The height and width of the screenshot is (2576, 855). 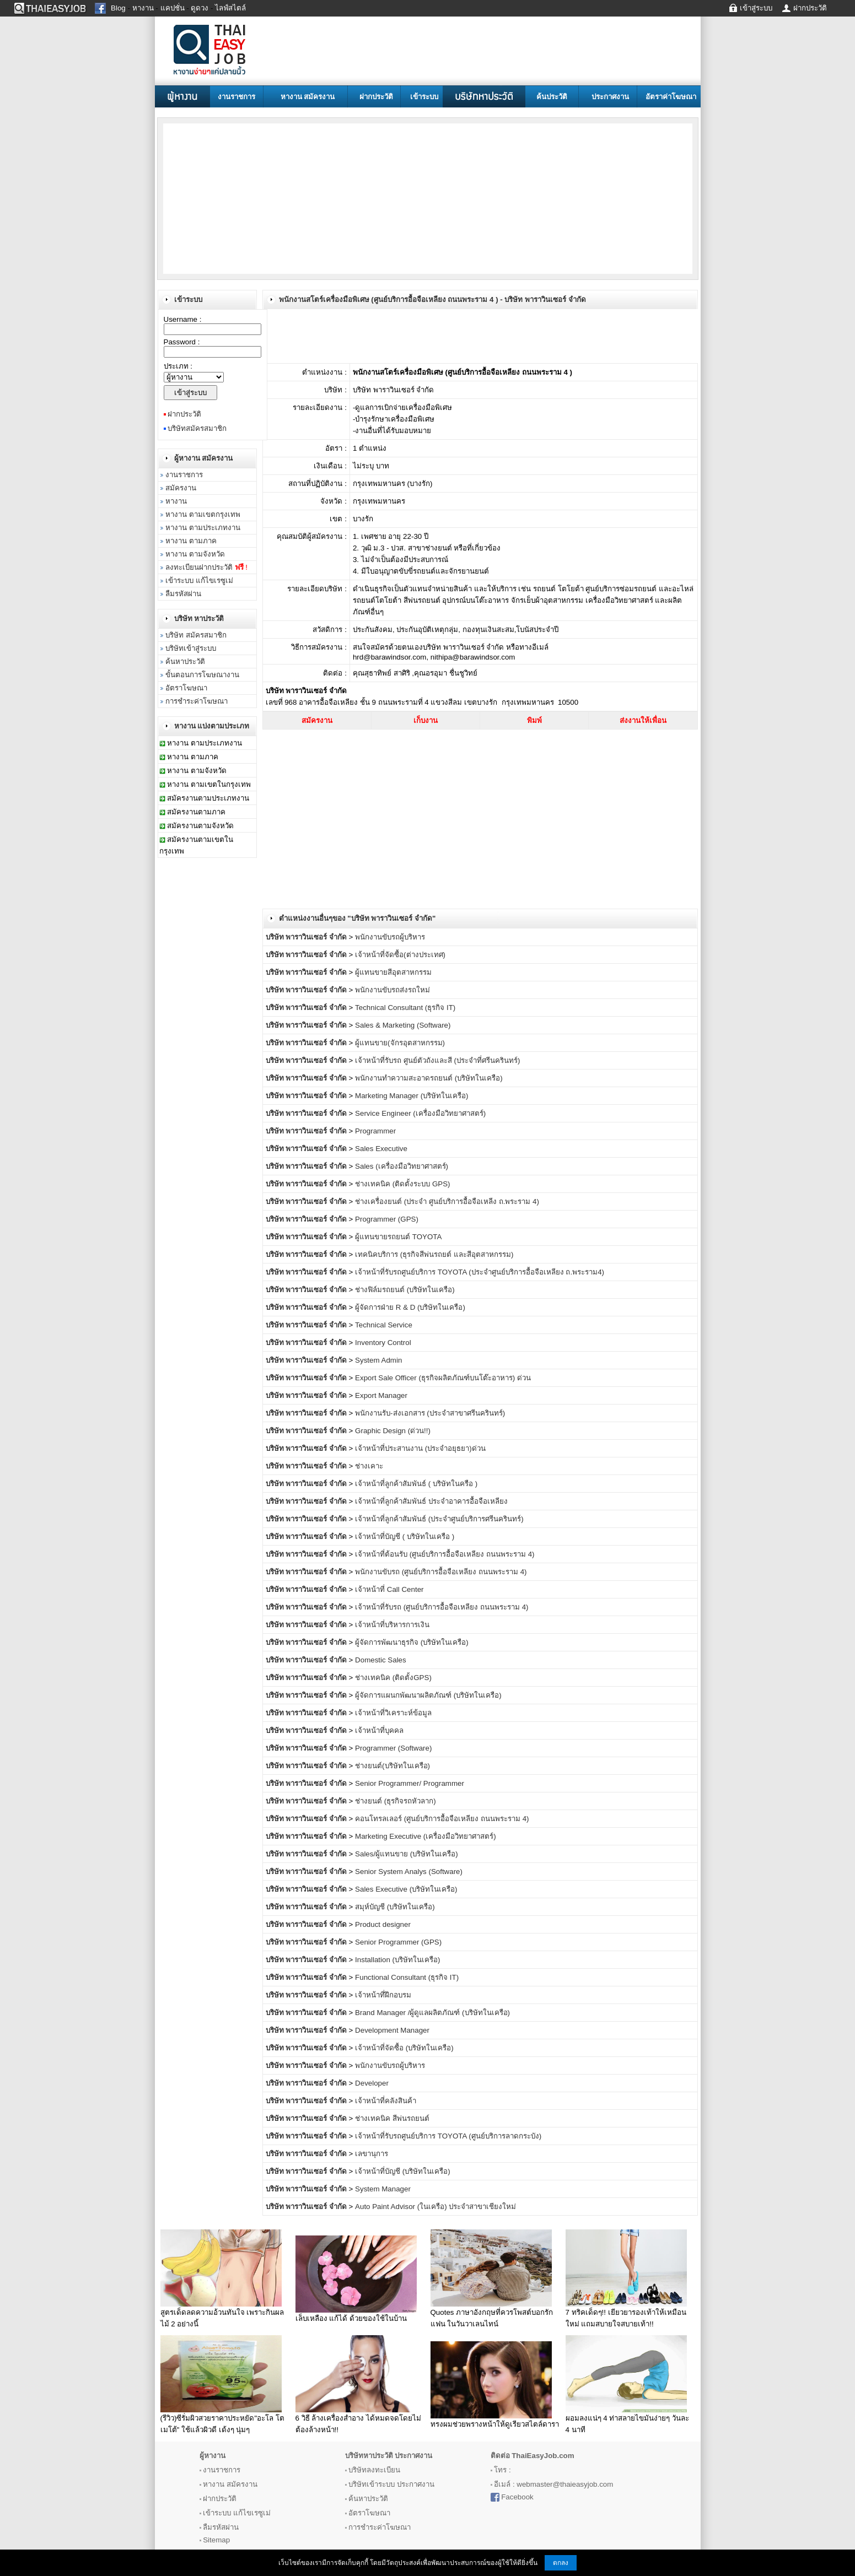 I want to click on เจ้าหน้าที่ฝึกอบรม, so click(x=383, y=1995).